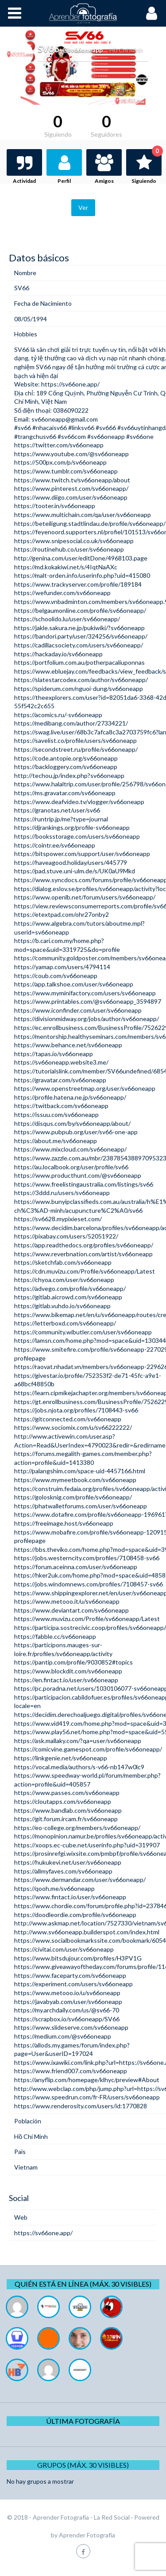 Image resolution: width=166 pixels, height=2576 pixels. I want to click on https://git.forum.ircam.fr/sv66oneapp, so click(66, 1819).